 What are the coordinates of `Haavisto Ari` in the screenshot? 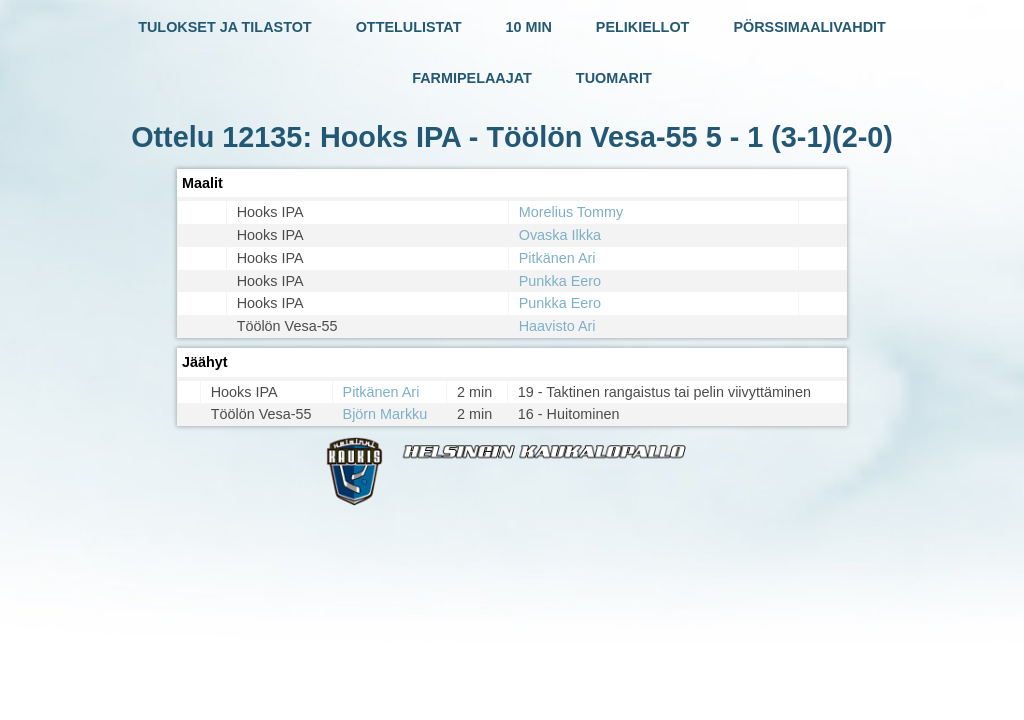 It's located at (557, 326).